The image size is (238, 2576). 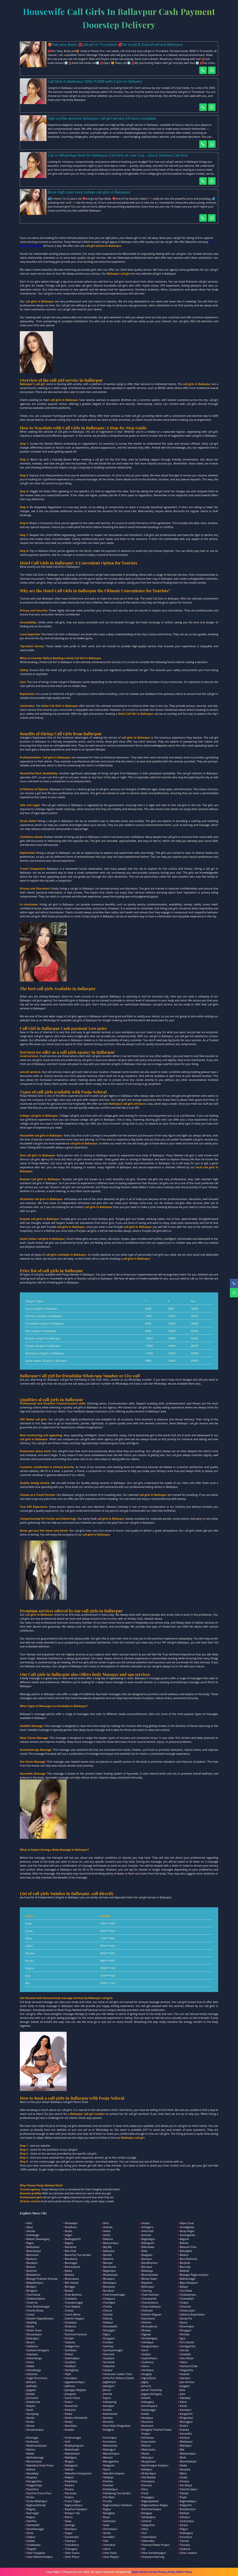 What do you see at coordinates (107, 2410) in the screenshot?
I see `Kantlia` at bounding box center [107, 2410].